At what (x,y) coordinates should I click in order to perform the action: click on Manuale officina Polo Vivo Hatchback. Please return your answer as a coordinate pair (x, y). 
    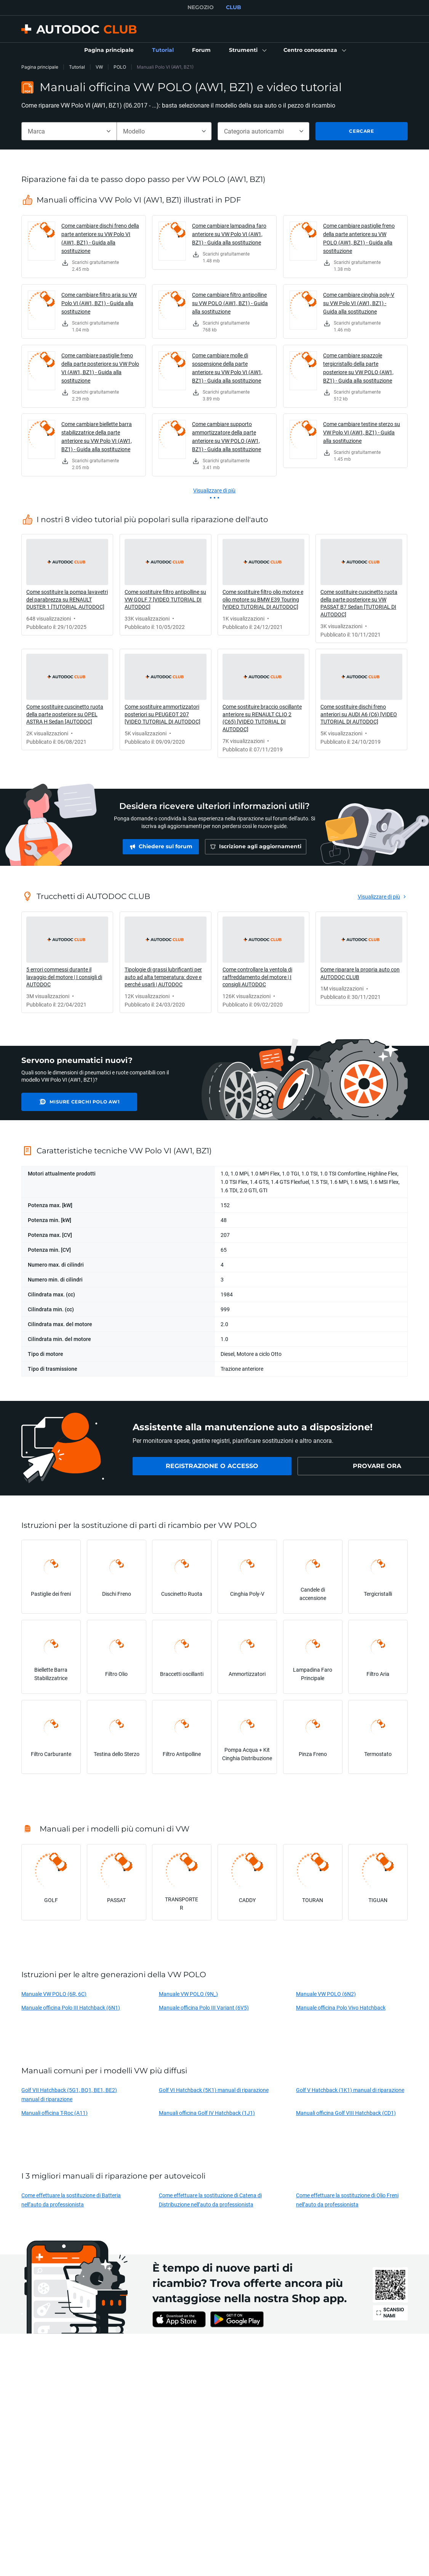
    Looking at the image, I should click on (341, 2007).